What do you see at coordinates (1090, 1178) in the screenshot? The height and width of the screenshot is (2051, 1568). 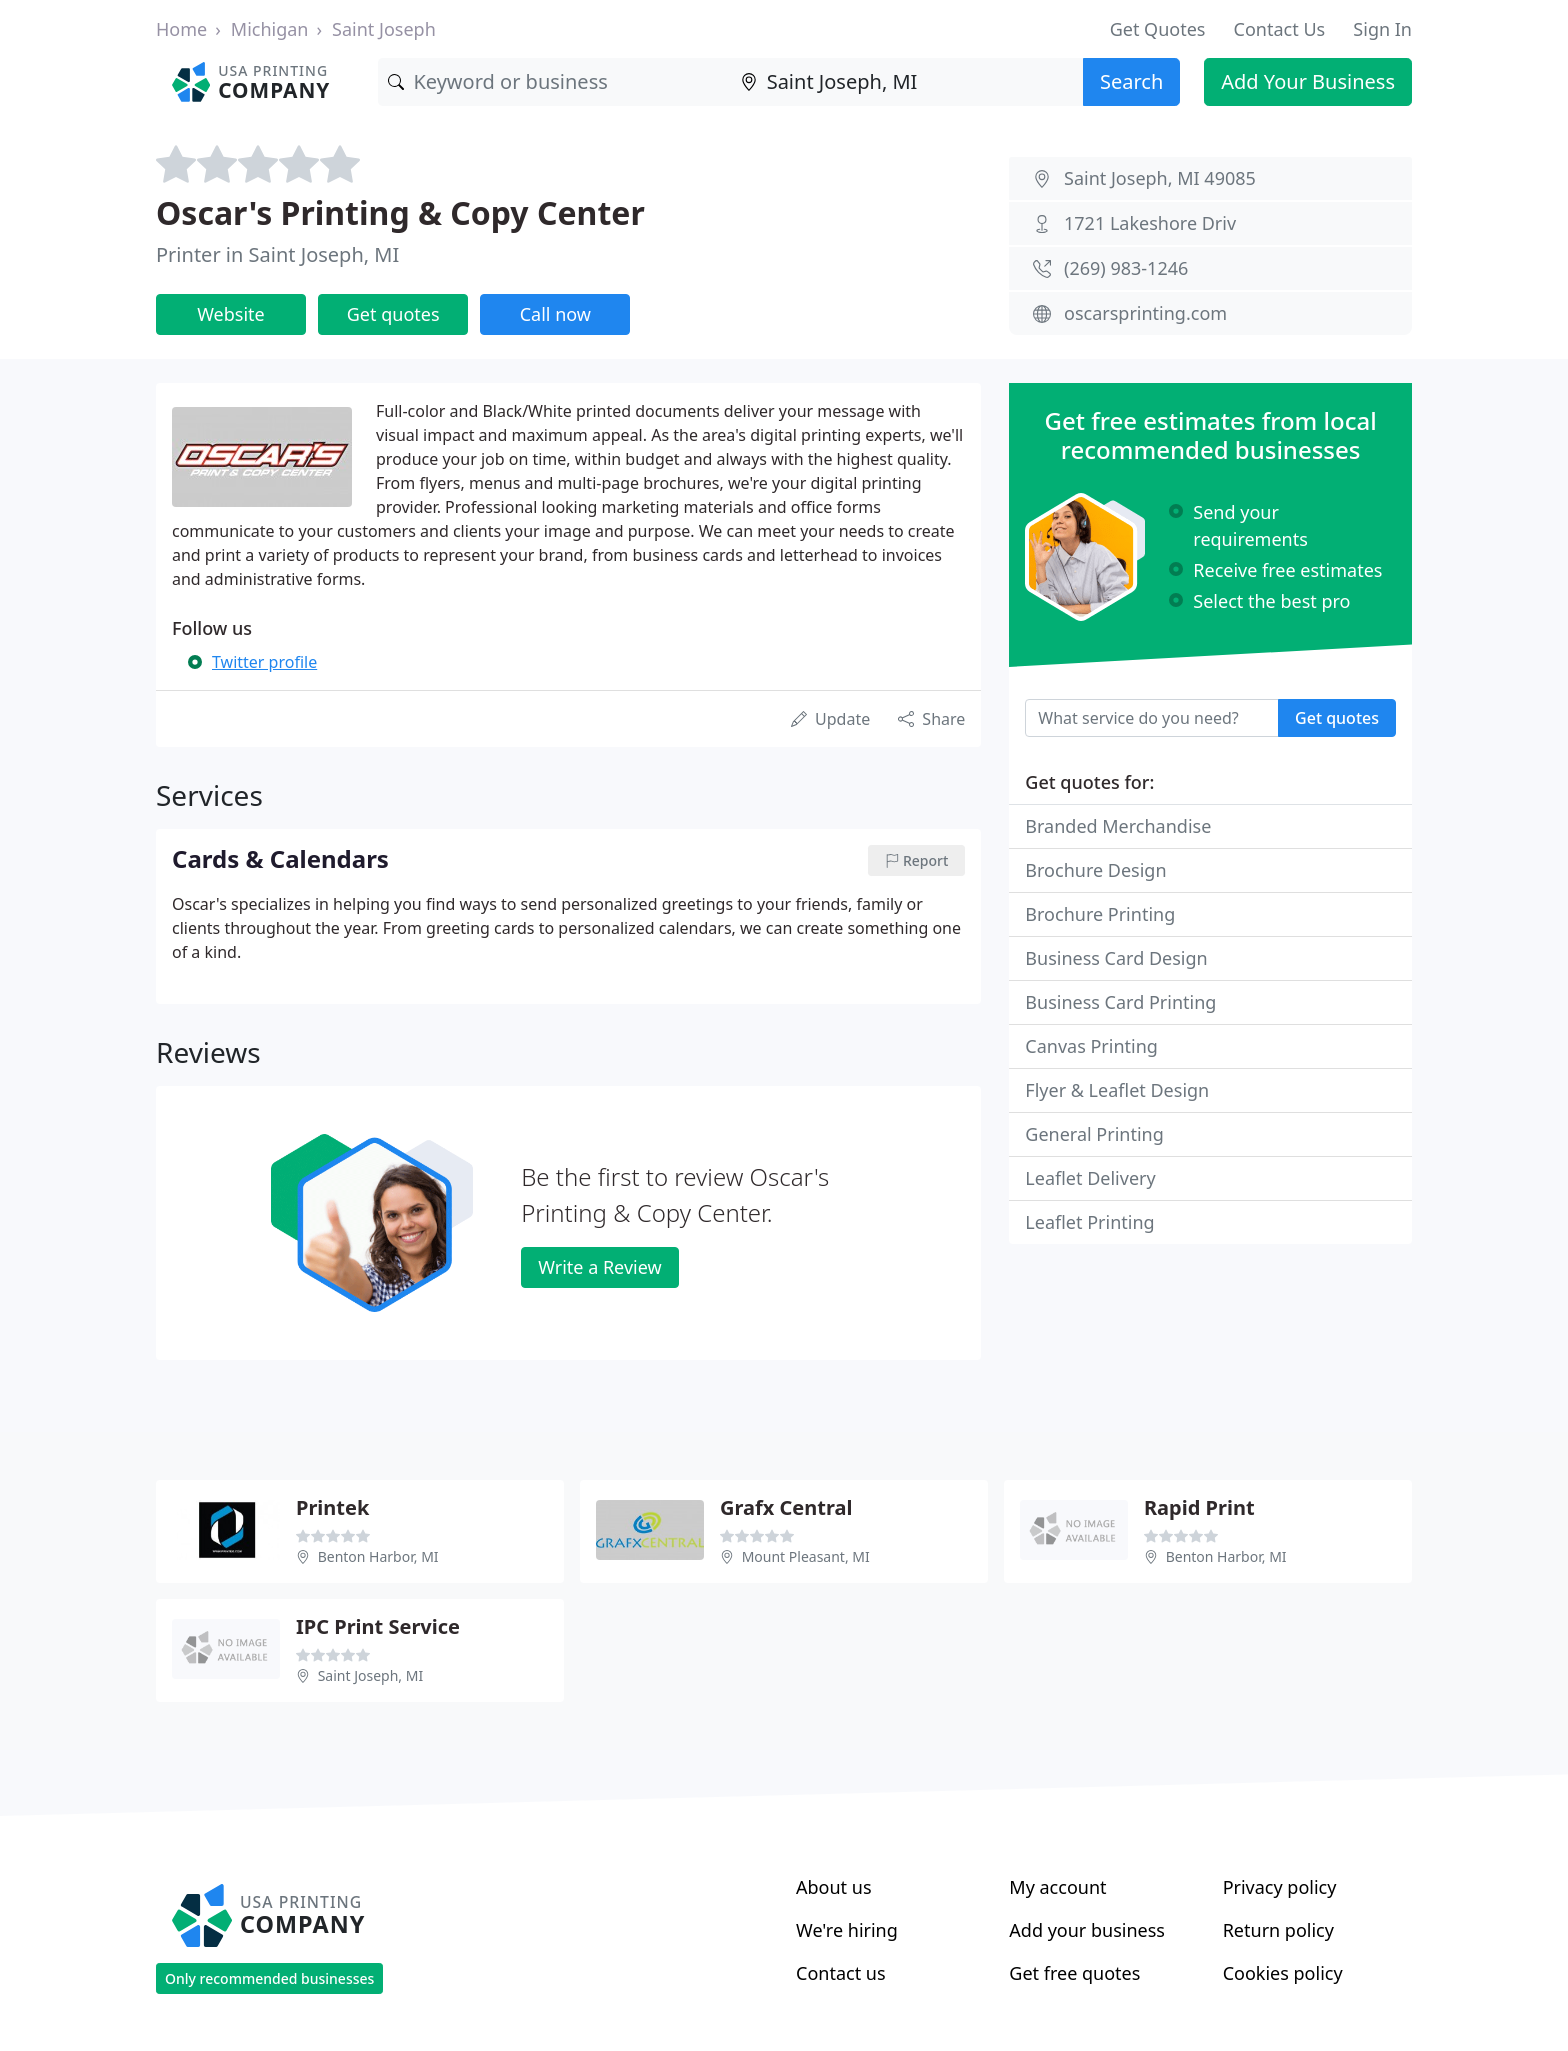 I see `Leaflet Delivery` at bounding box center [1090, 1178].